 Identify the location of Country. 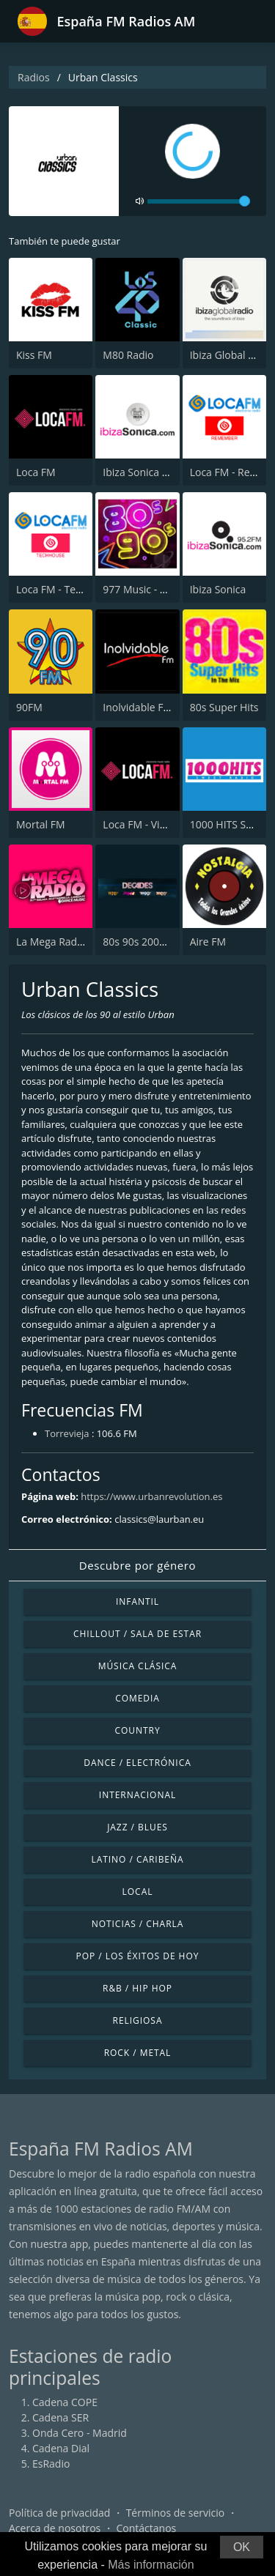
(137, 1730).